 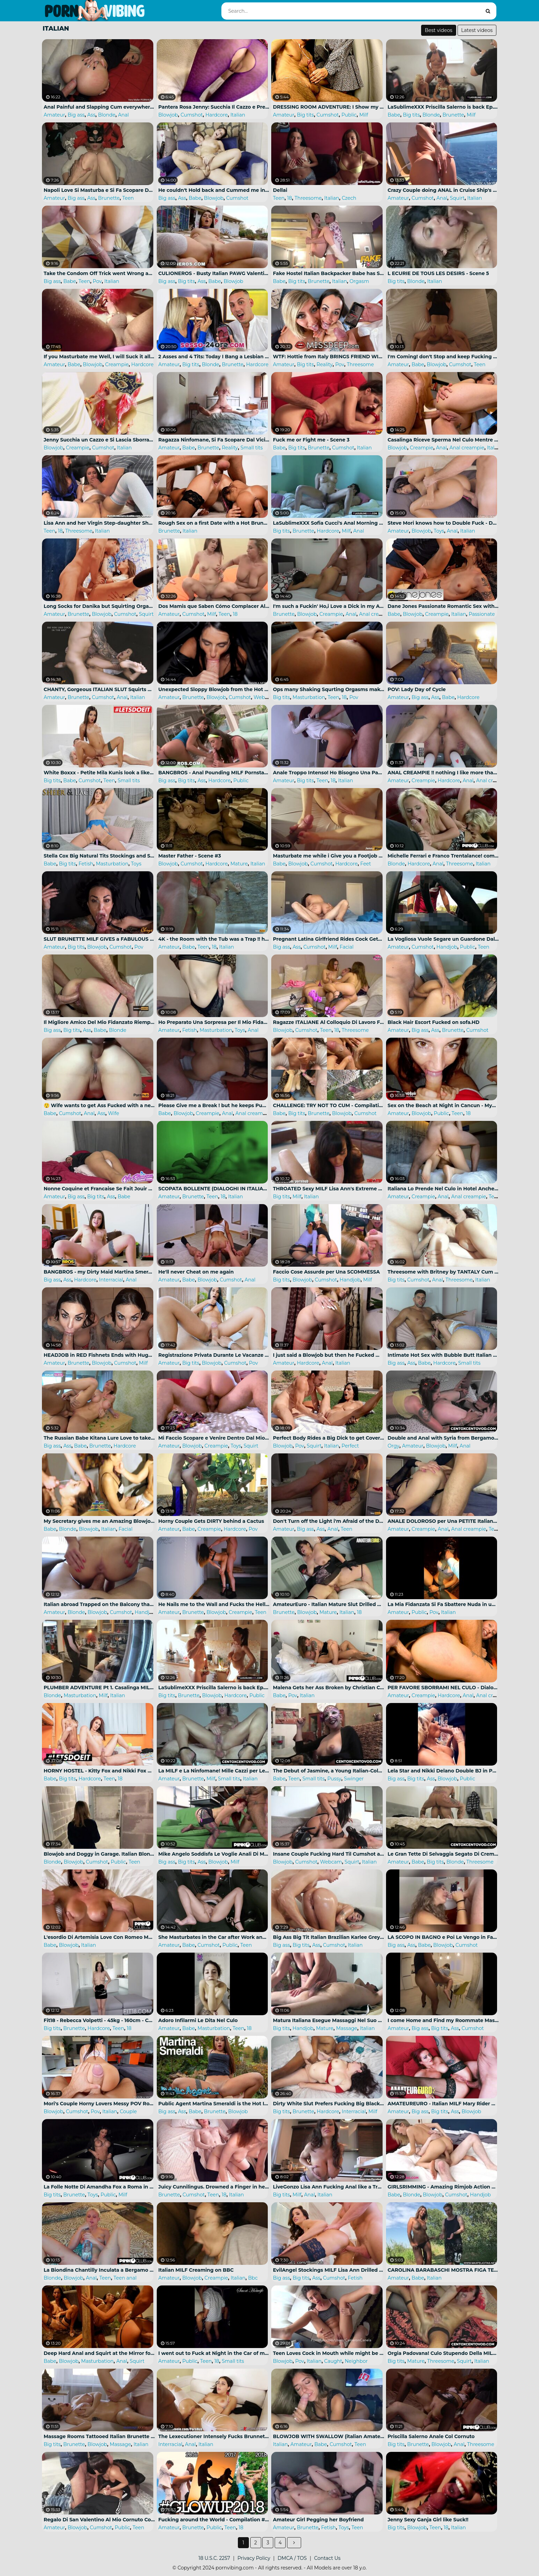 What do you see at coordinates (99, 1438) in the screenshot?
I see `The Russian Babe Kitana Lure Love to take it Deep` at bounding box center [99, 1438].